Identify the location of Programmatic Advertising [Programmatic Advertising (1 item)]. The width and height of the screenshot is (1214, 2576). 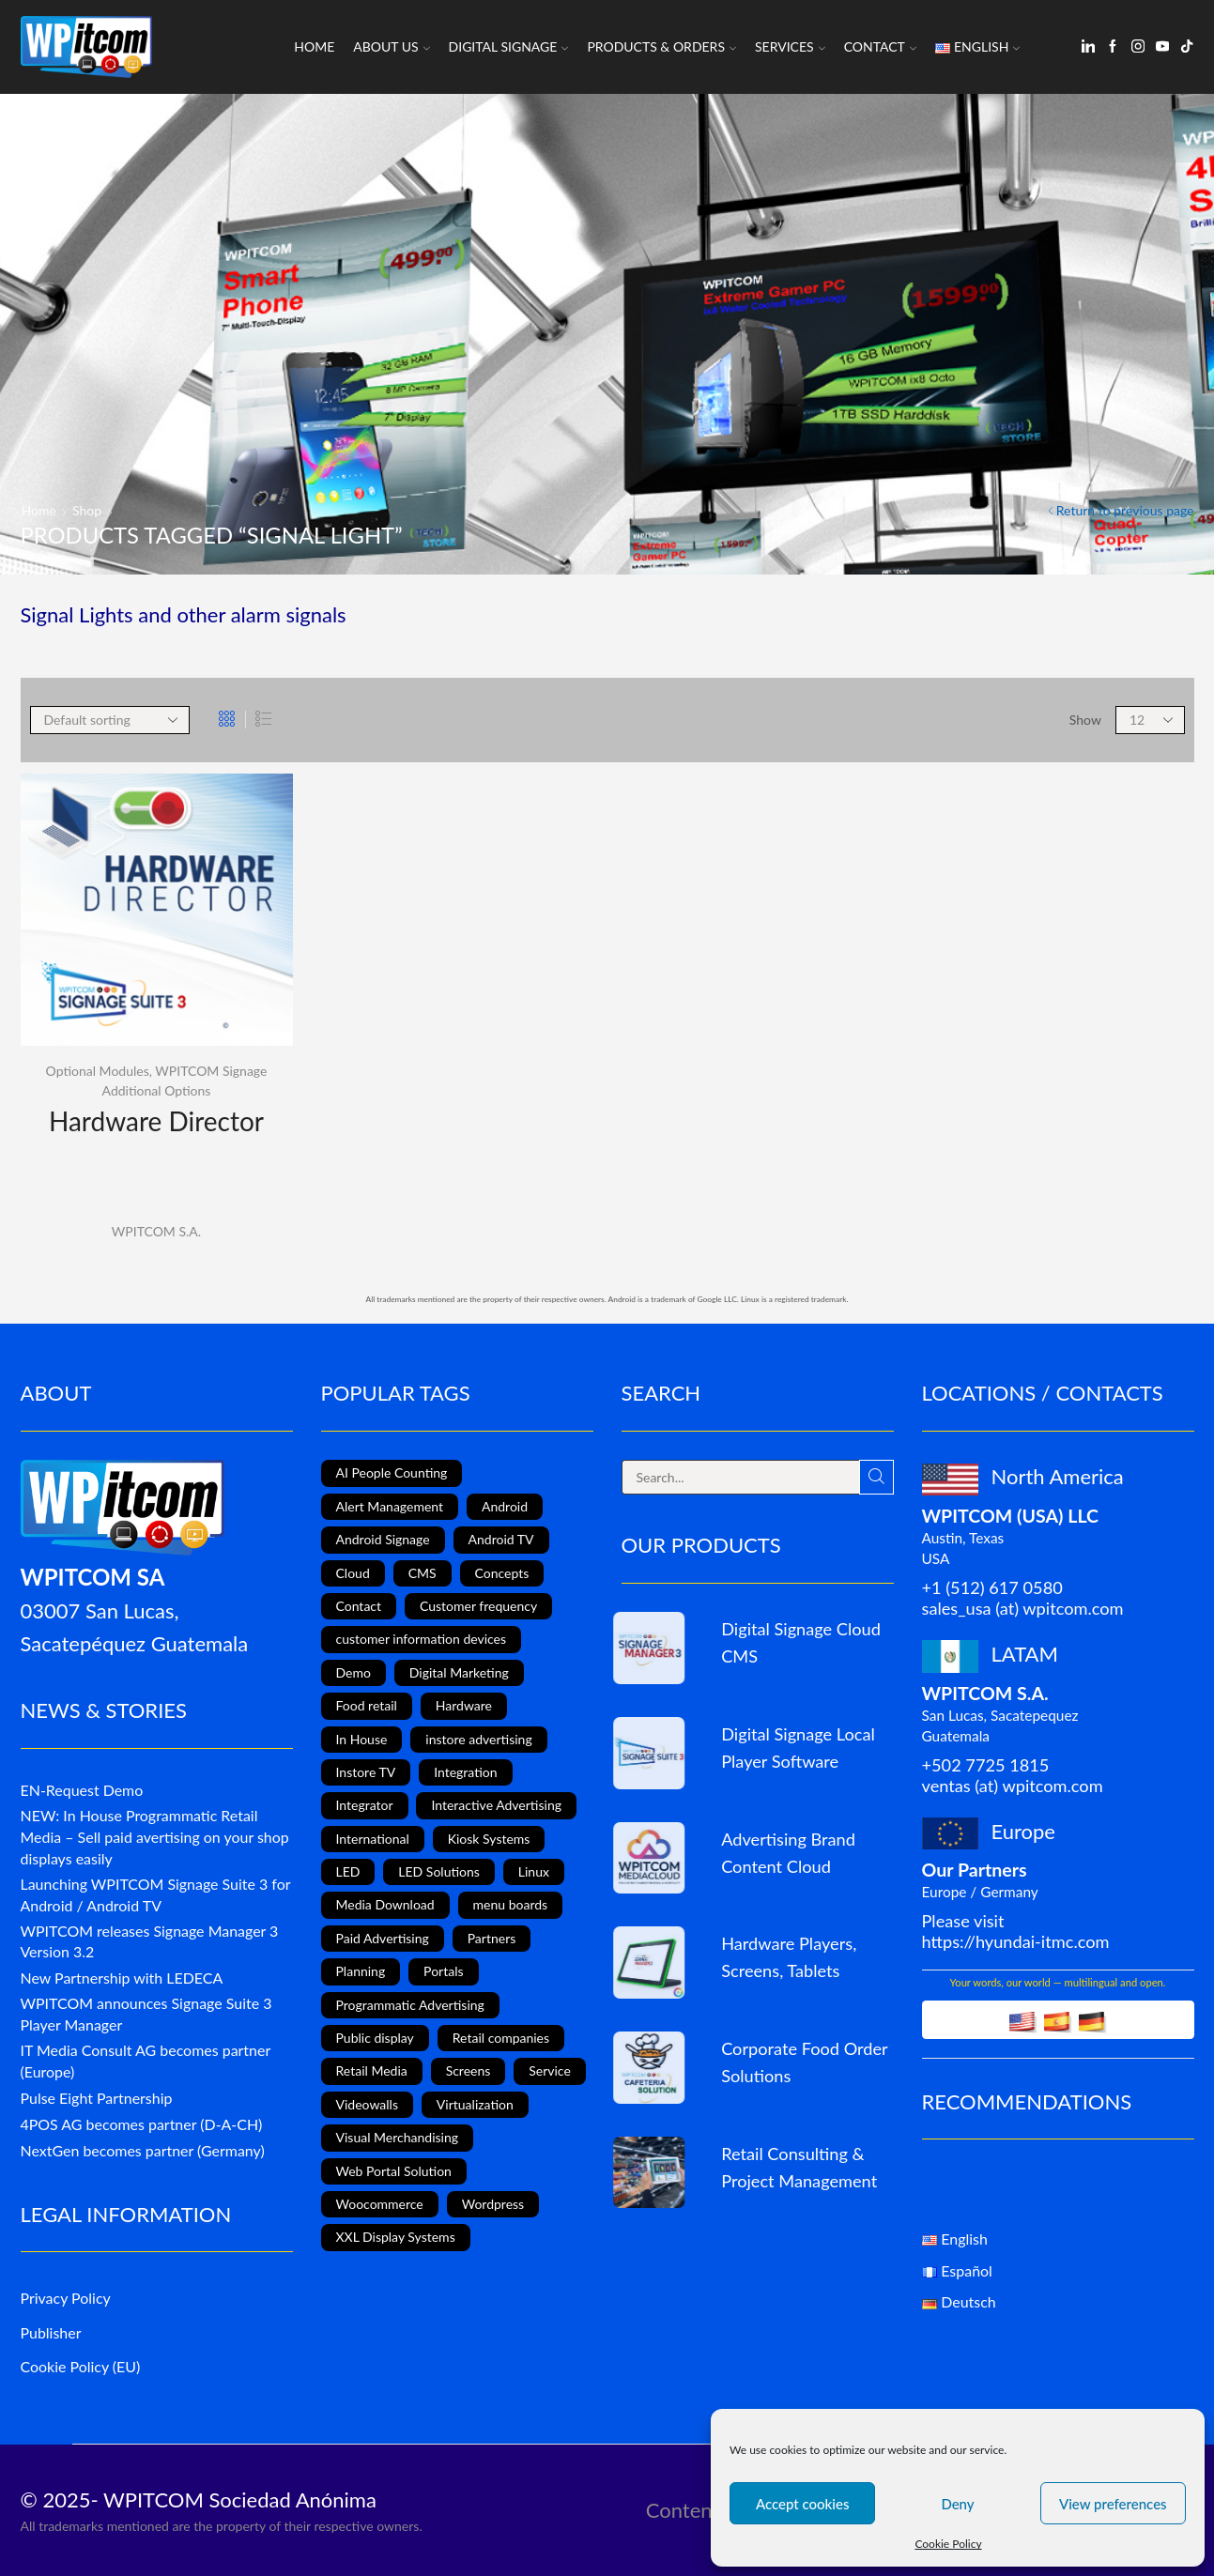
(410, 2005).